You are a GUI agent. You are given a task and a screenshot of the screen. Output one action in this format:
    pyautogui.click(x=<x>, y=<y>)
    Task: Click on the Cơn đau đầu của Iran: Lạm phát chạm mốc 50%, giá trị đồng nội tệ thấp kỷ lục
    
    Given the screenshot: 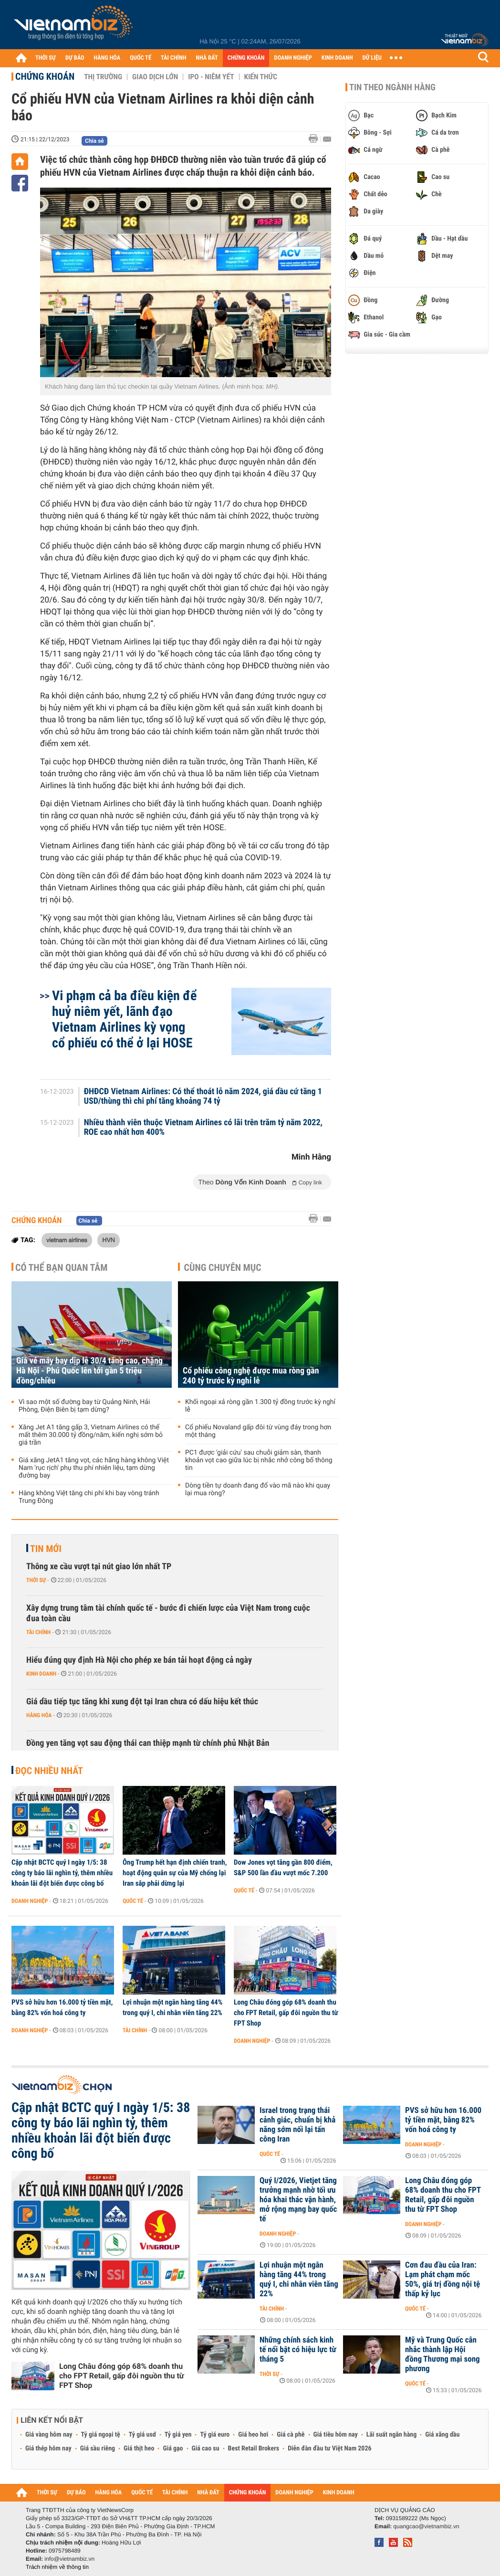 What is the action you would take?
    pyautogui.click(x=442, y=2279)
    